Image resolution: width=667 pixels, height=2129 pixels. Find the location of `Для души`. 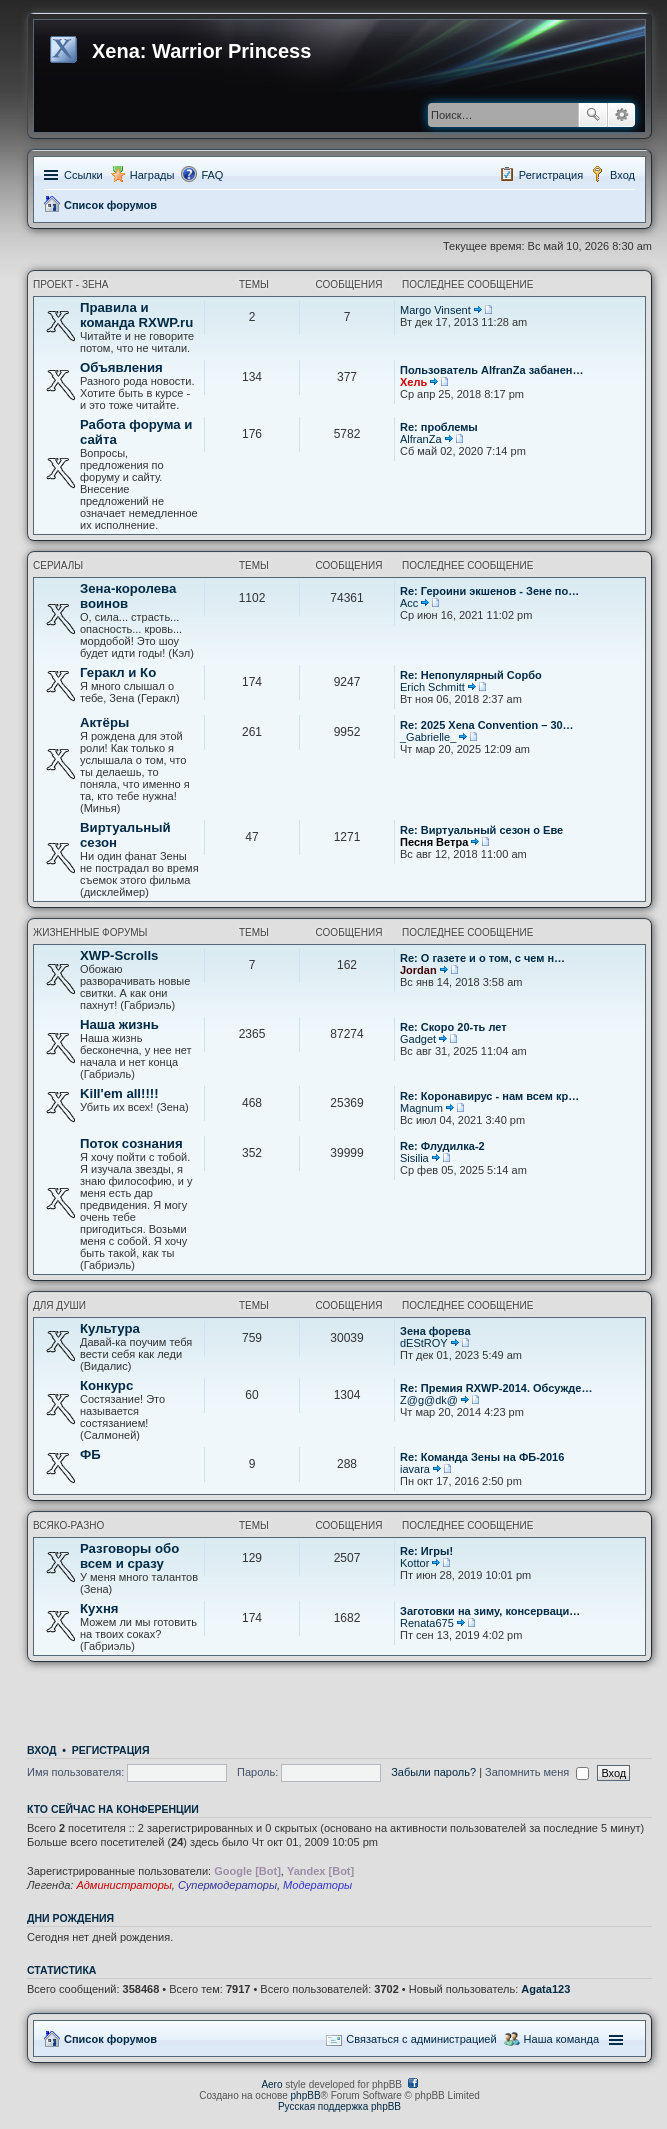

Для души is located at coordinates (59, 1305).